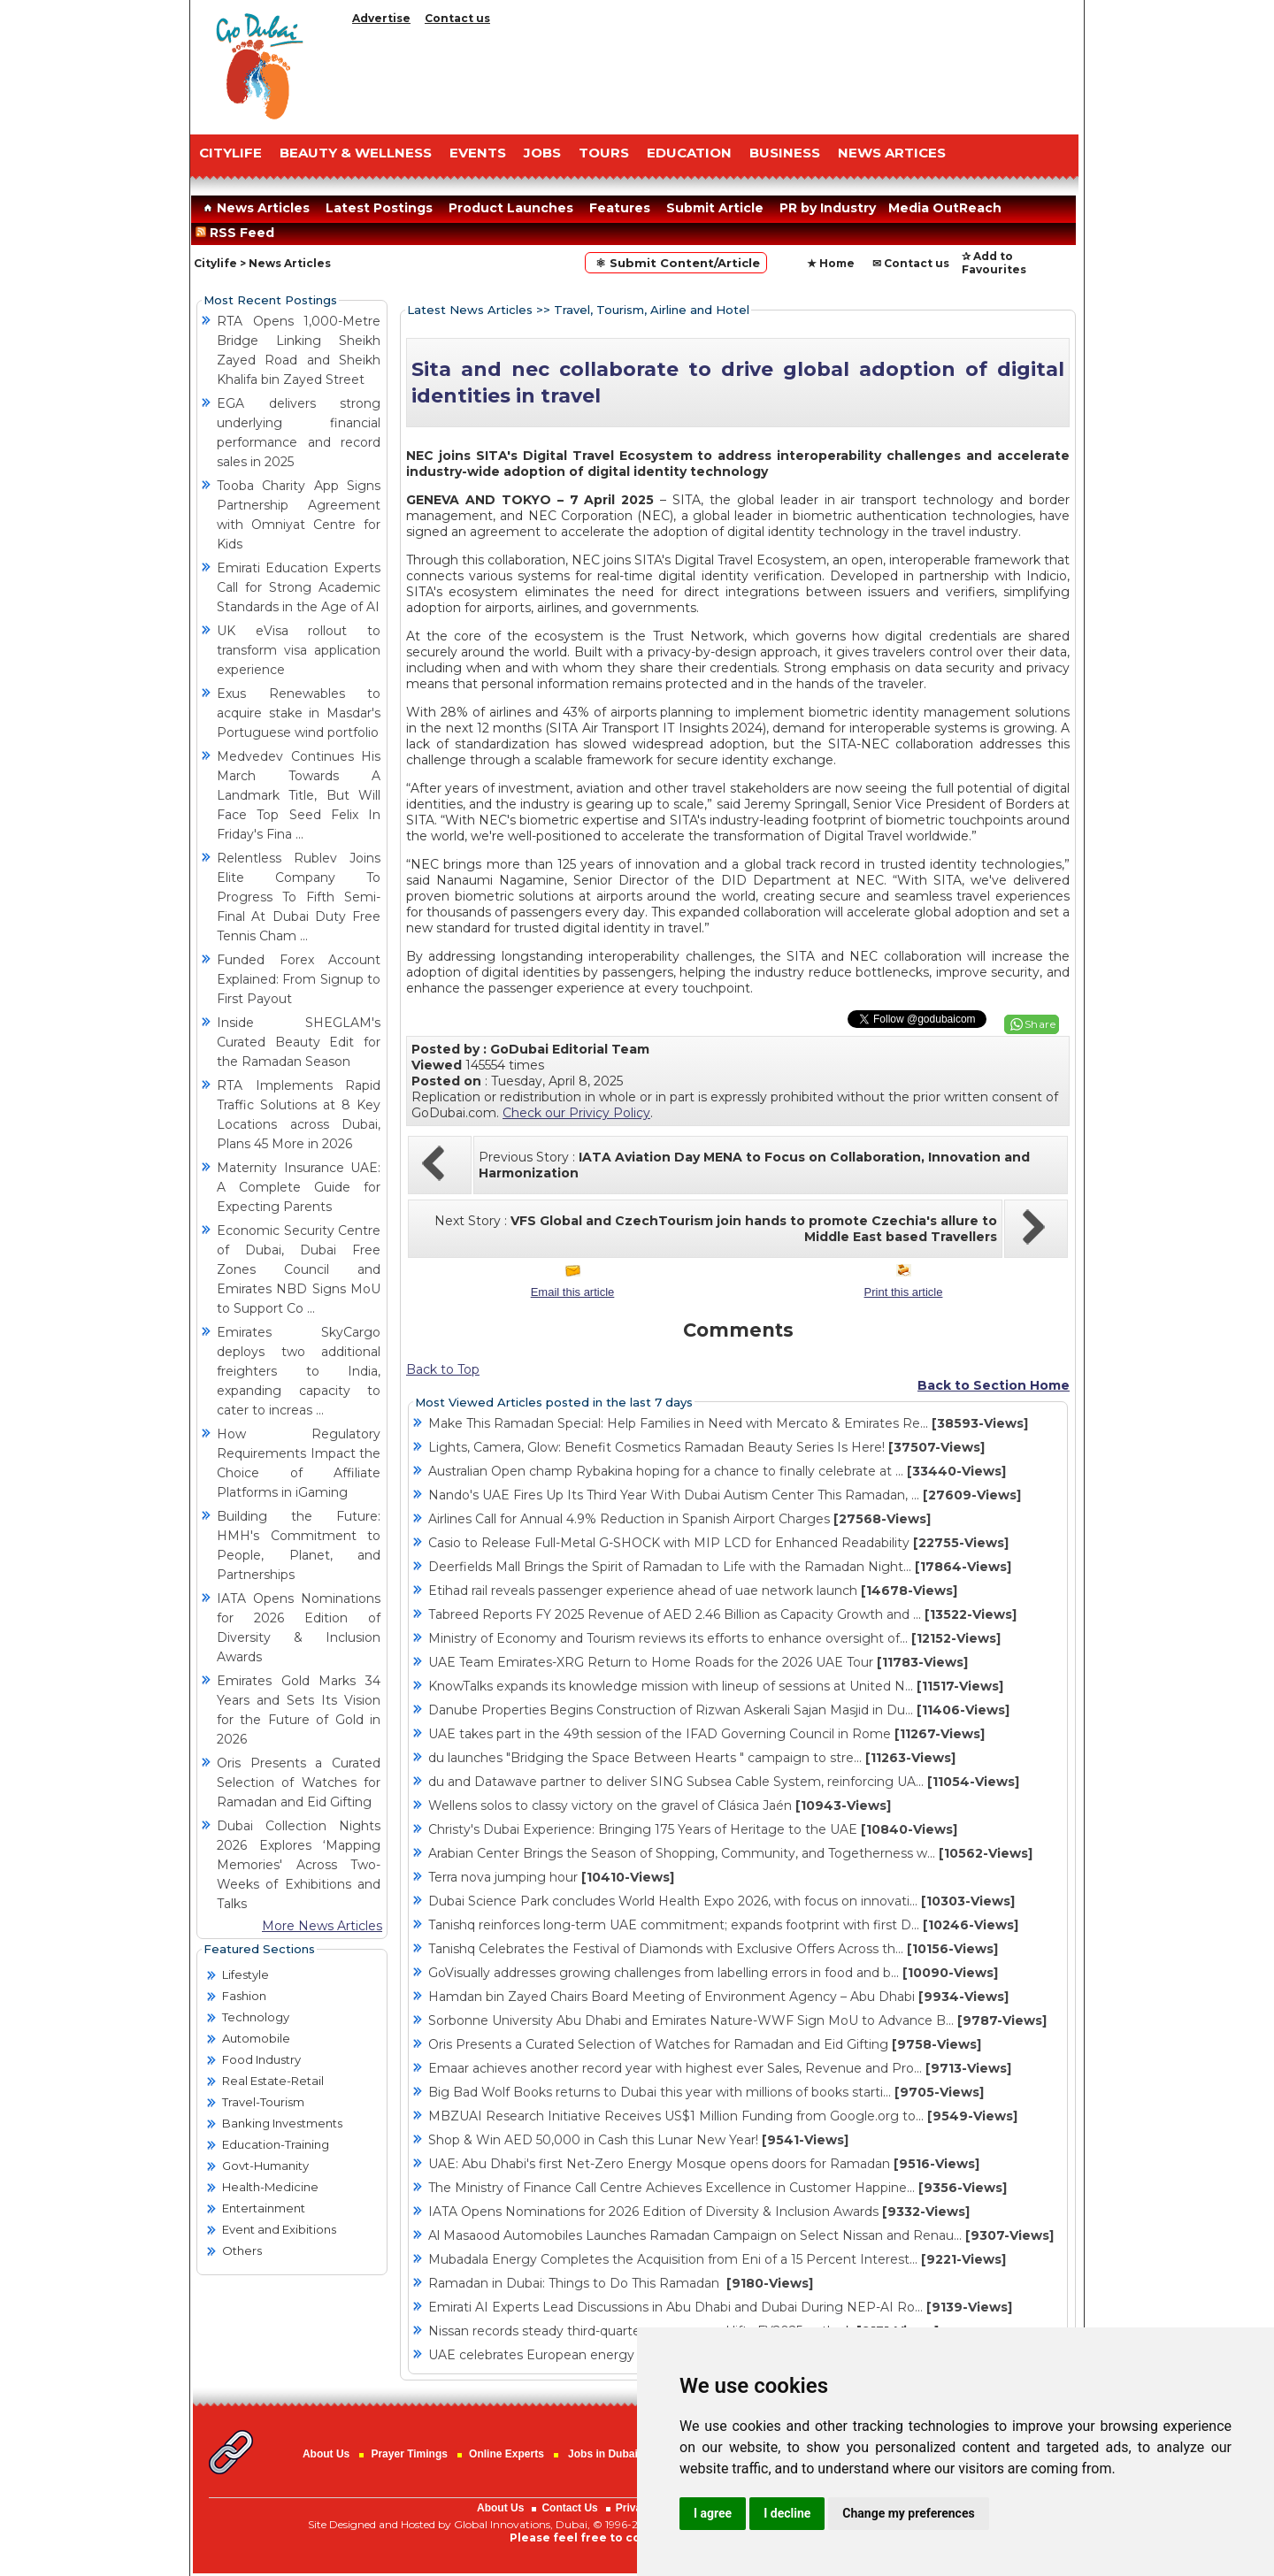  Describe the element at coordinates (706, 1734) in the screenshot. I see `UAE takes part in the 49th session of the IFAD Governing Council in Rome` at that location.